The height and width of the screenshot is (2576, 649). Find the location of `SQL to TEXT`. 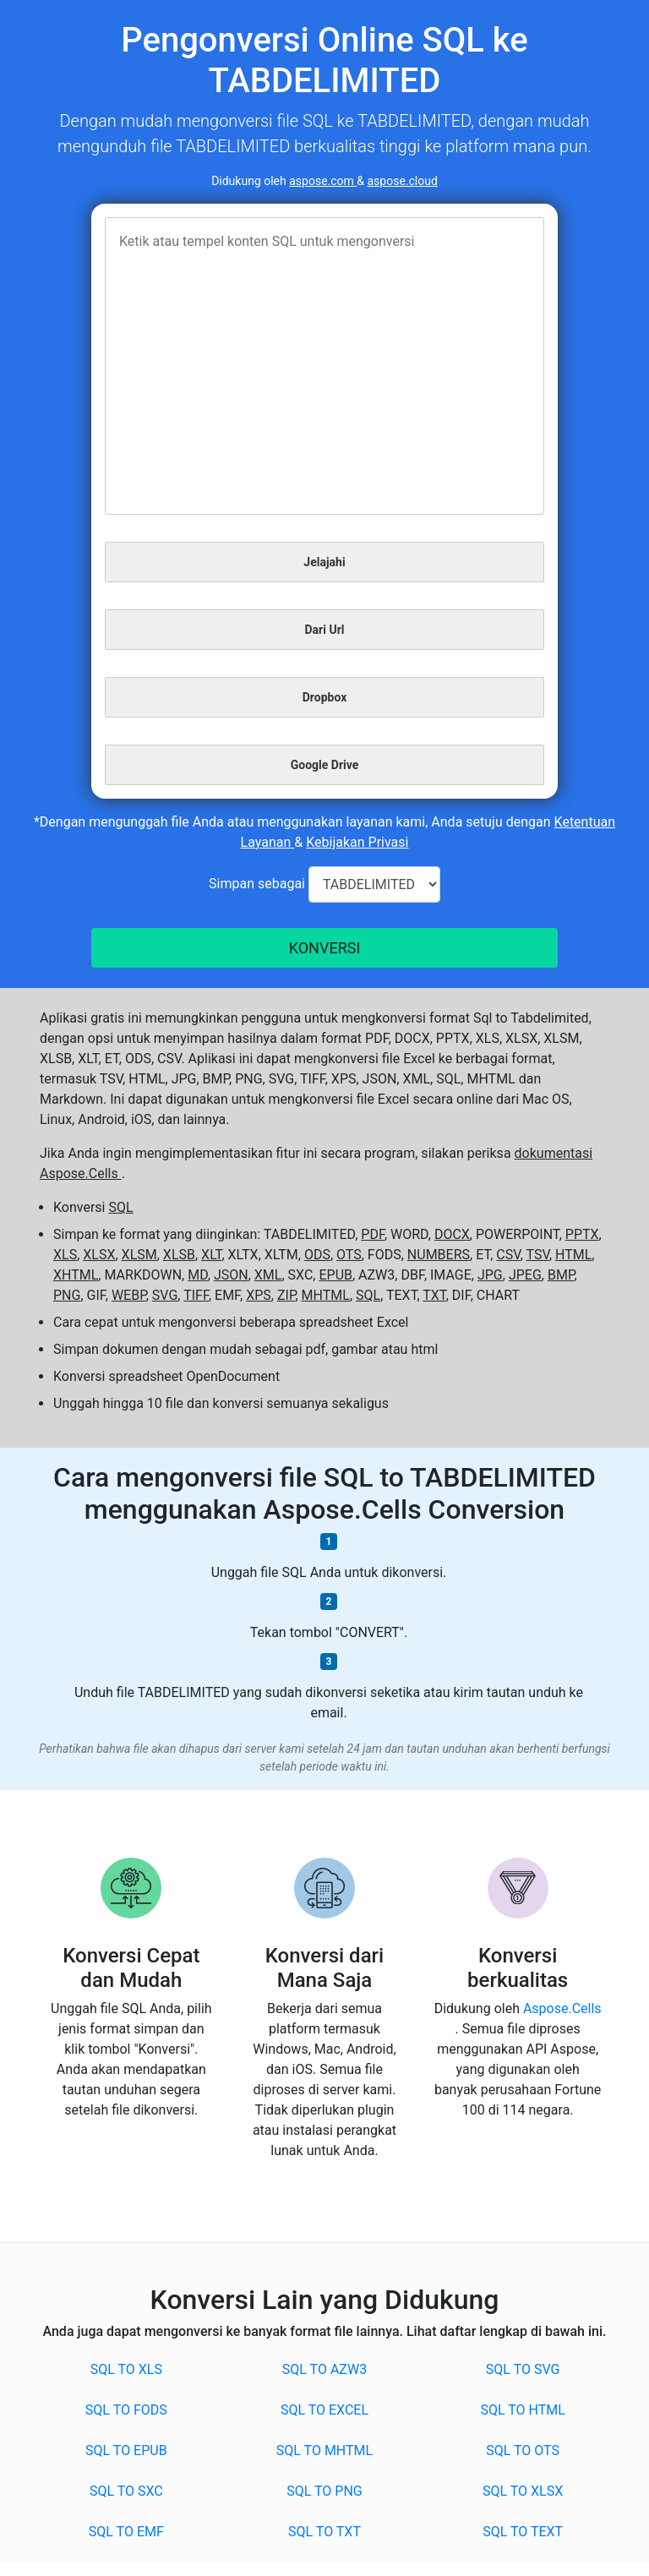

SQL to TEXT is located at coordinates (523, 2532).